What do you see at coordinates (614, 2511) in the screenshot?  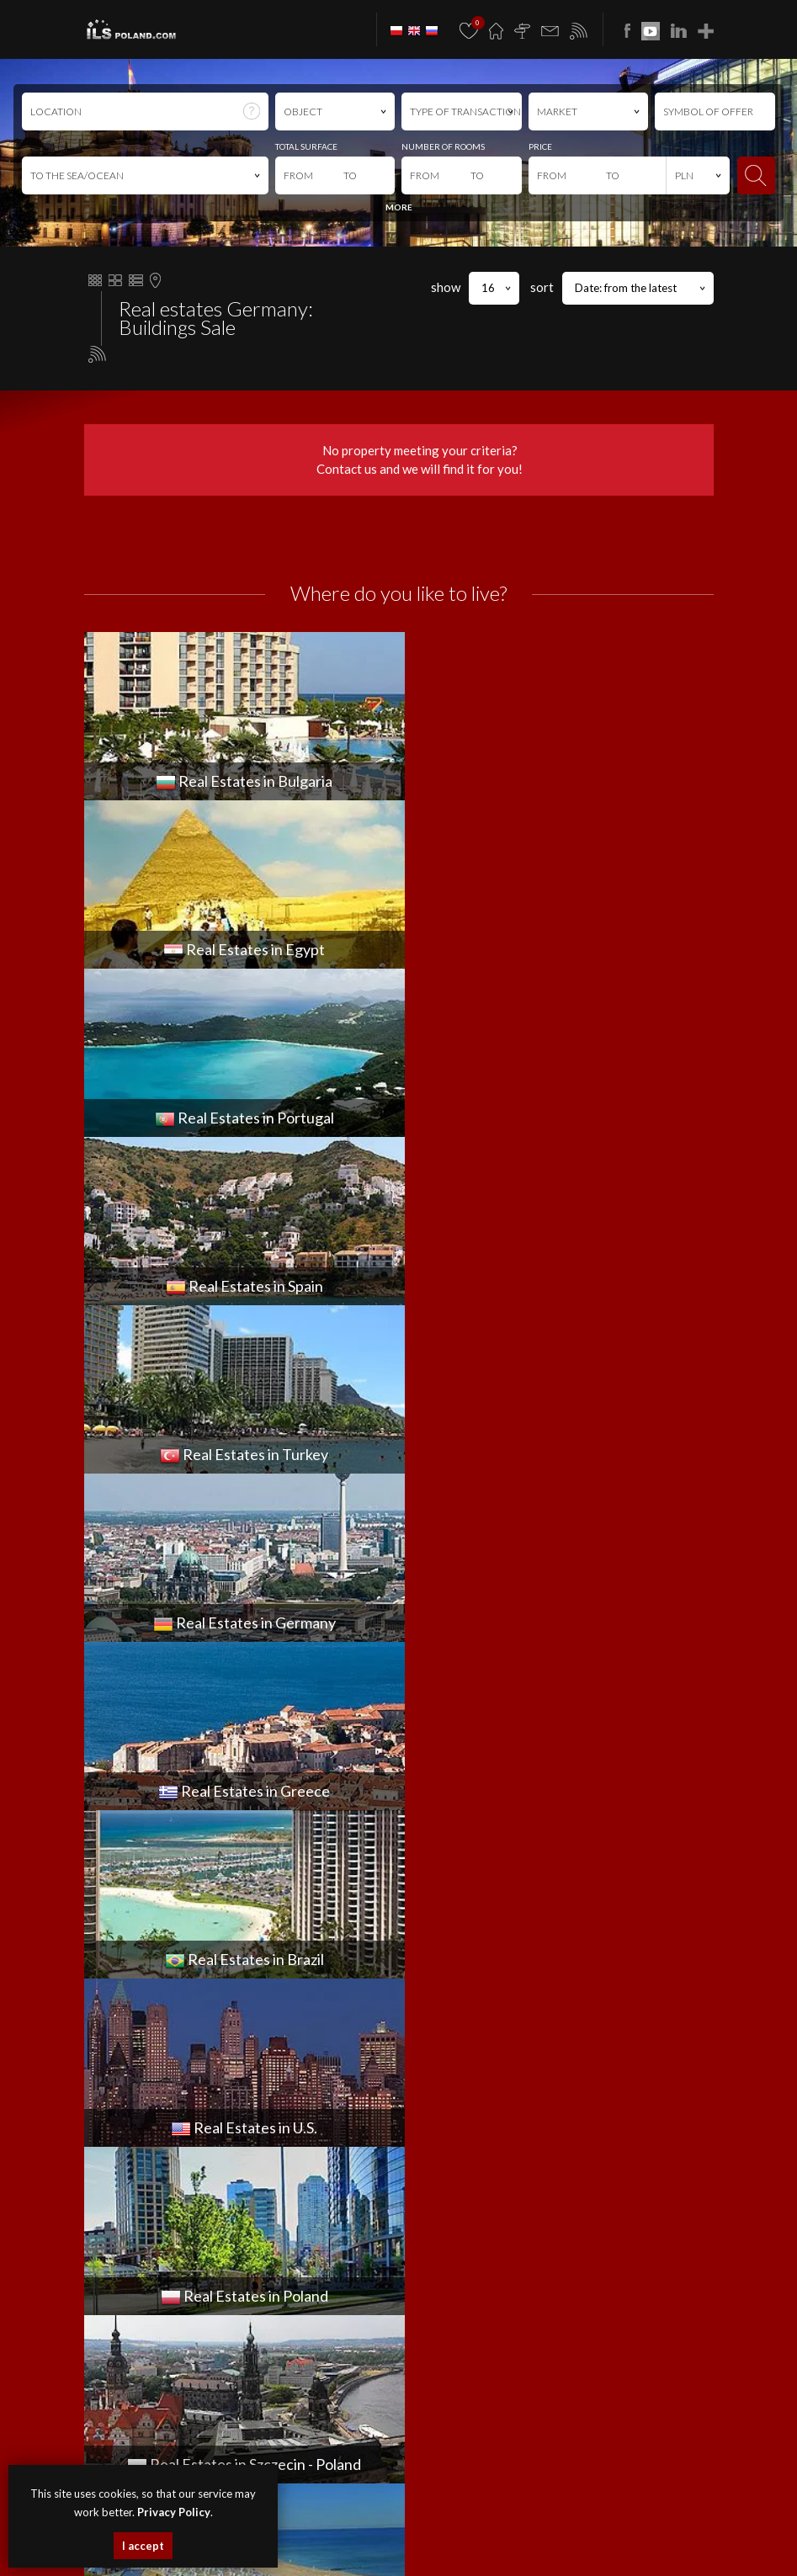 I see `plots Szczecin` at bounding box center [614, 2511].